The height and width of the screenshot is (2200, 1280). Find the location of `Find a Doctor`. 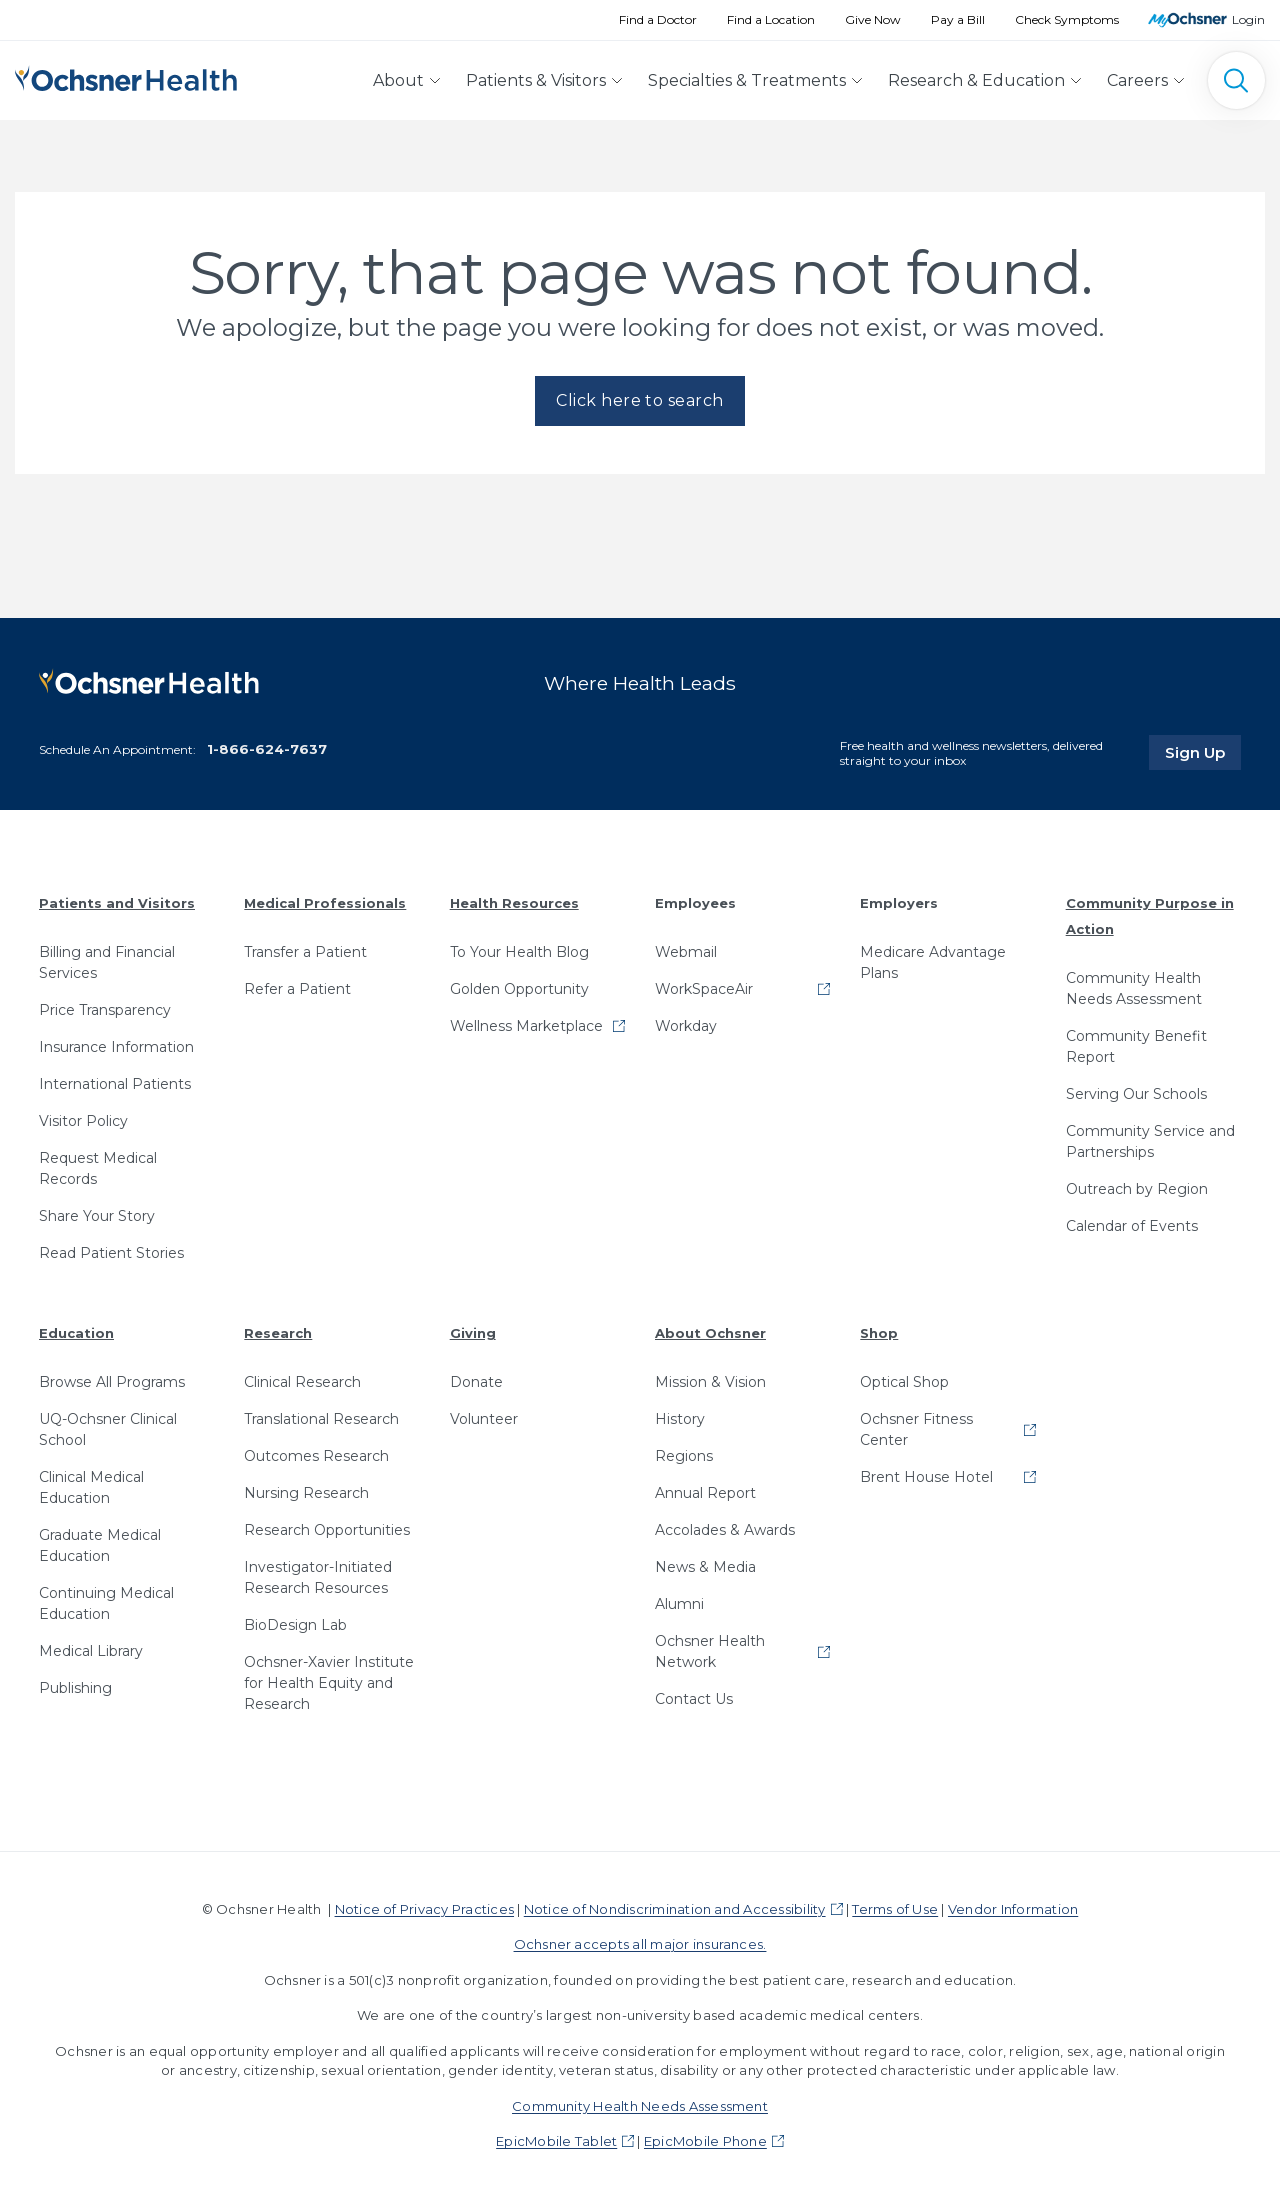

Find a Doctor is located at coordinates (658, 19).